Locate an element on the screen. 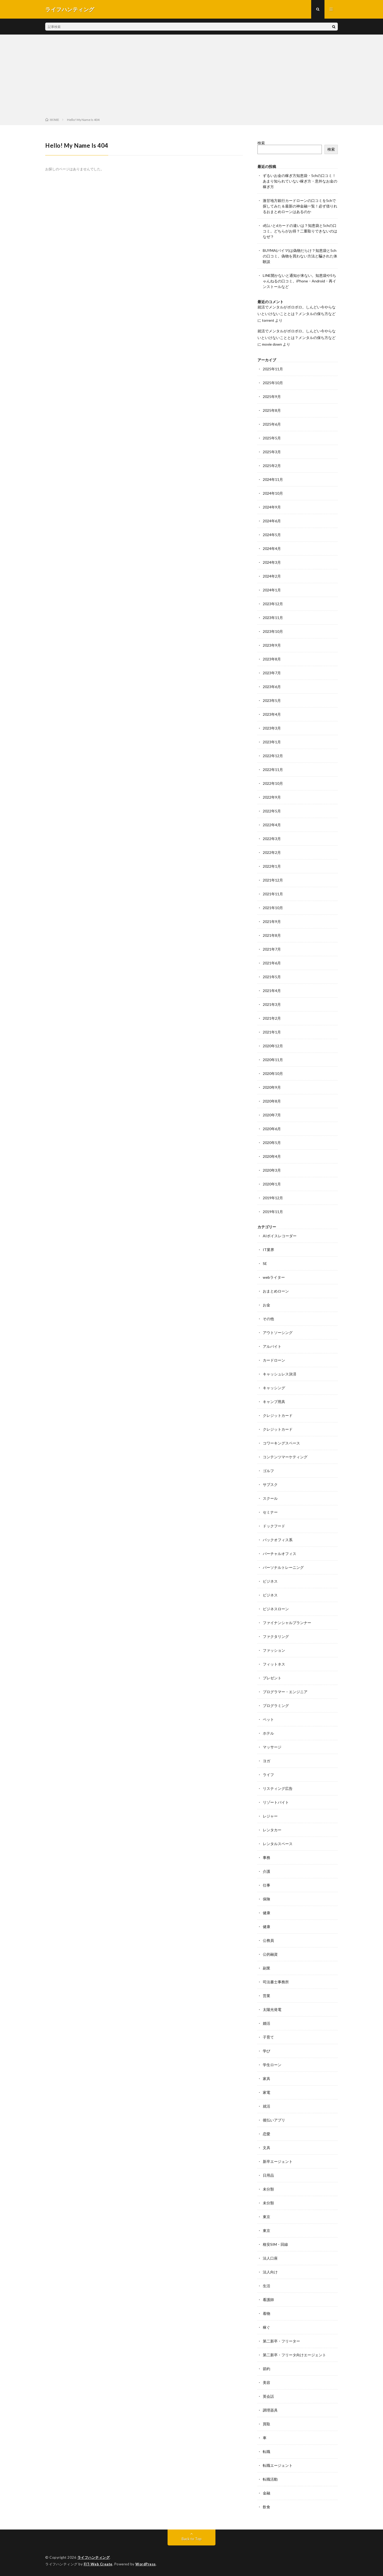 The image size is (383, 2576). ずるいお金の稼ぎ方知恵袋・5chの口コミ！あまり知られていない稼ぎ方・意外なお金の稼ぎ方 is located at coordinates (300, 181).